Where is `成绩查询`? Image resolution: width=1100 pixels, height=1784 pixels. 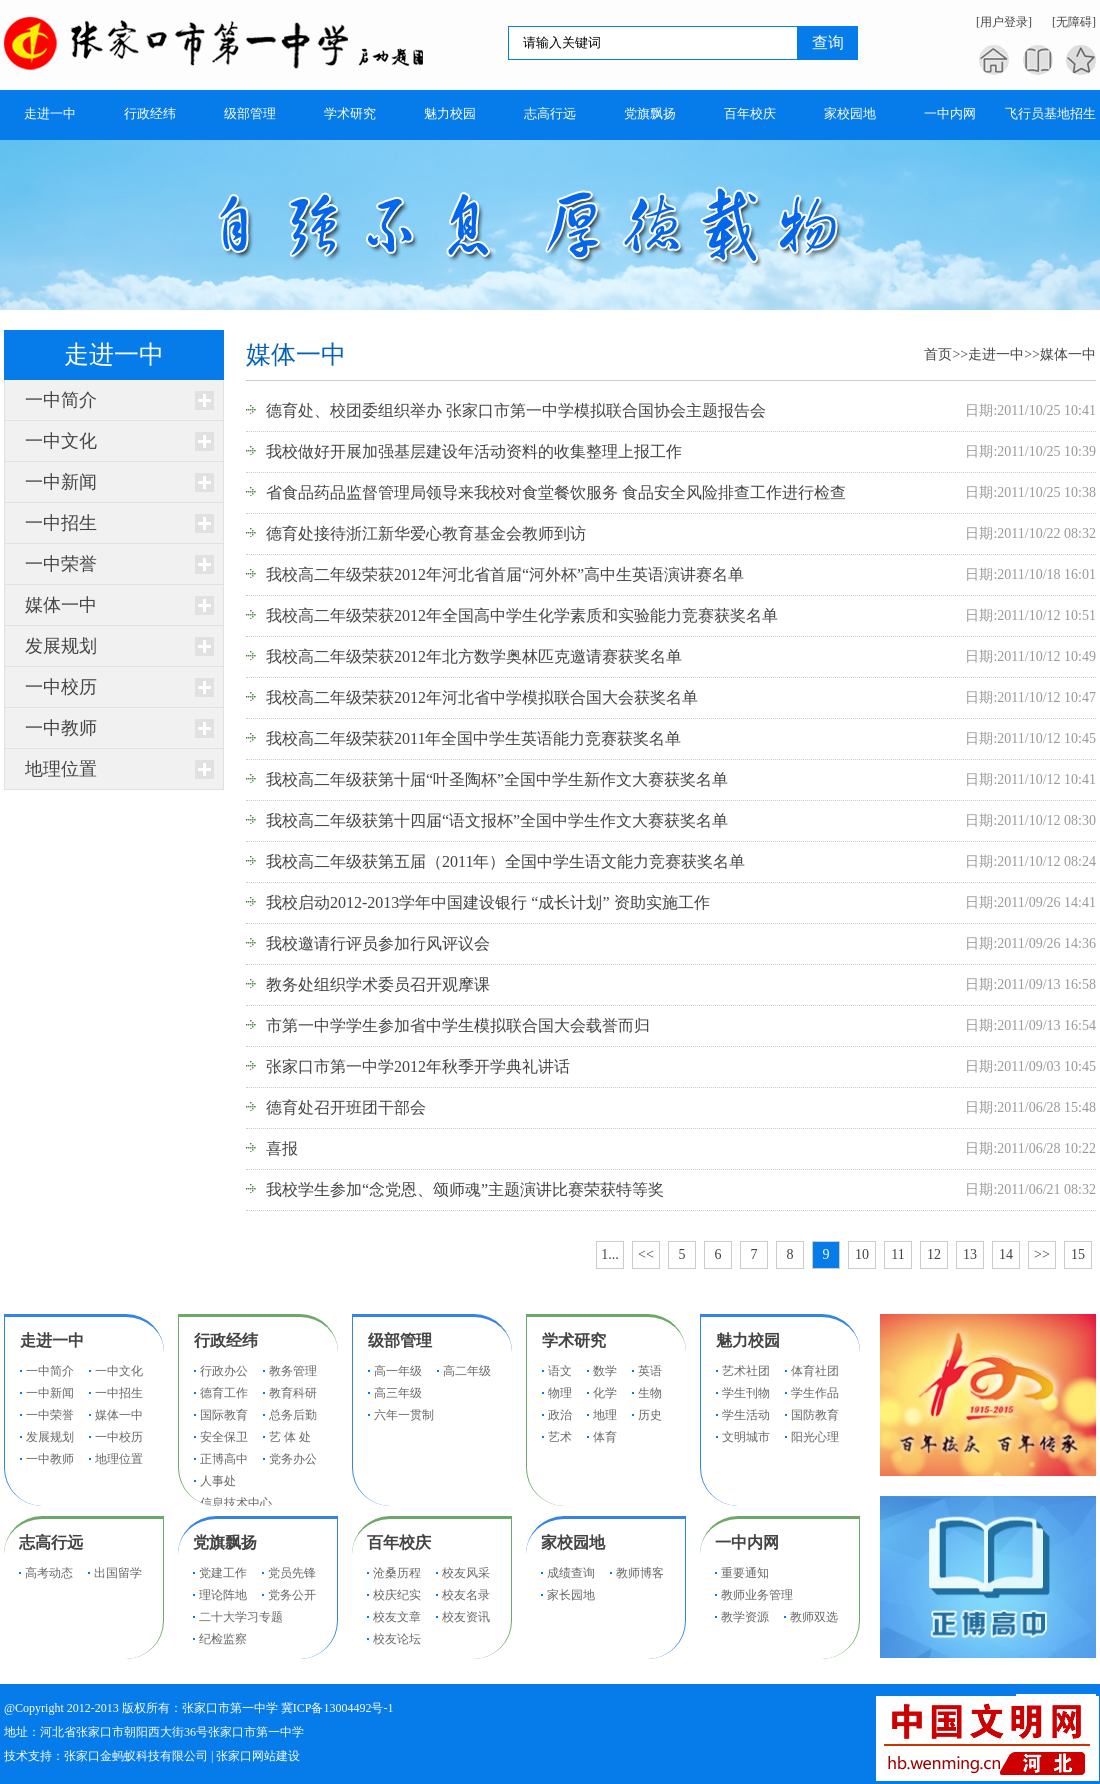
成绩查询 is located at coordinates (571, 1573).